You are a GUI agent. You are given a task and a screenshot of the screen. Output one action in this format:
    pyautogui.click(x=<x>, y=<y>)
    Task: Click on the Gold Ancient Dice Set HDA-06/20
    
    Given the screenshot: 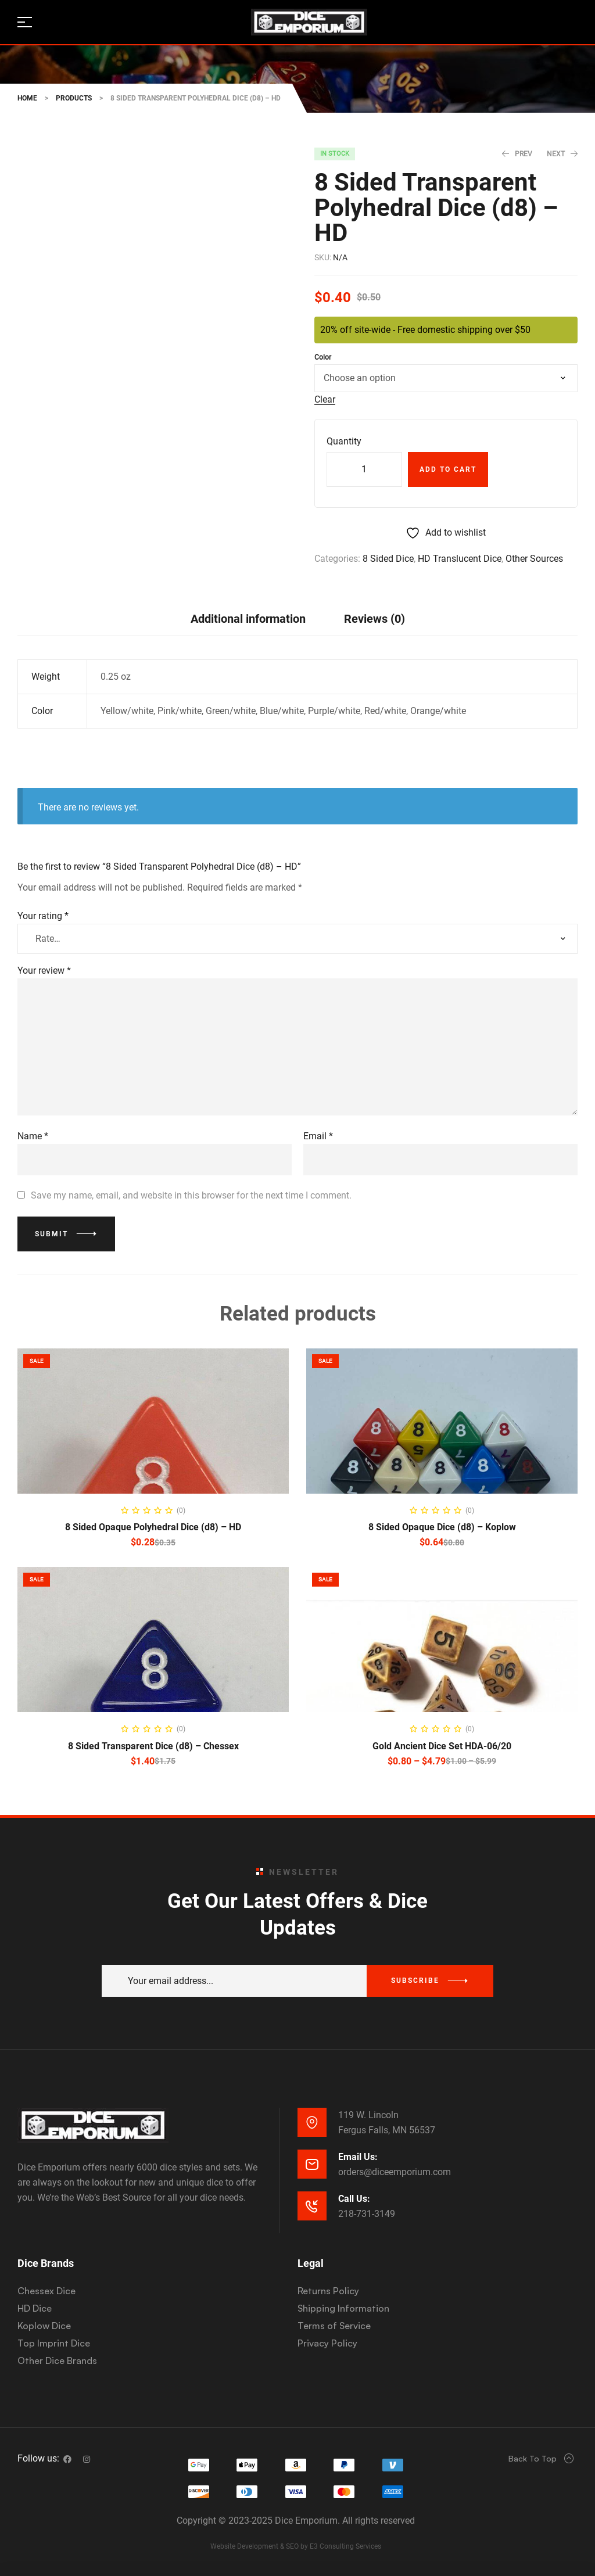 What is the action you would take?
    pyautogui.click(x=441, y=1746)
    